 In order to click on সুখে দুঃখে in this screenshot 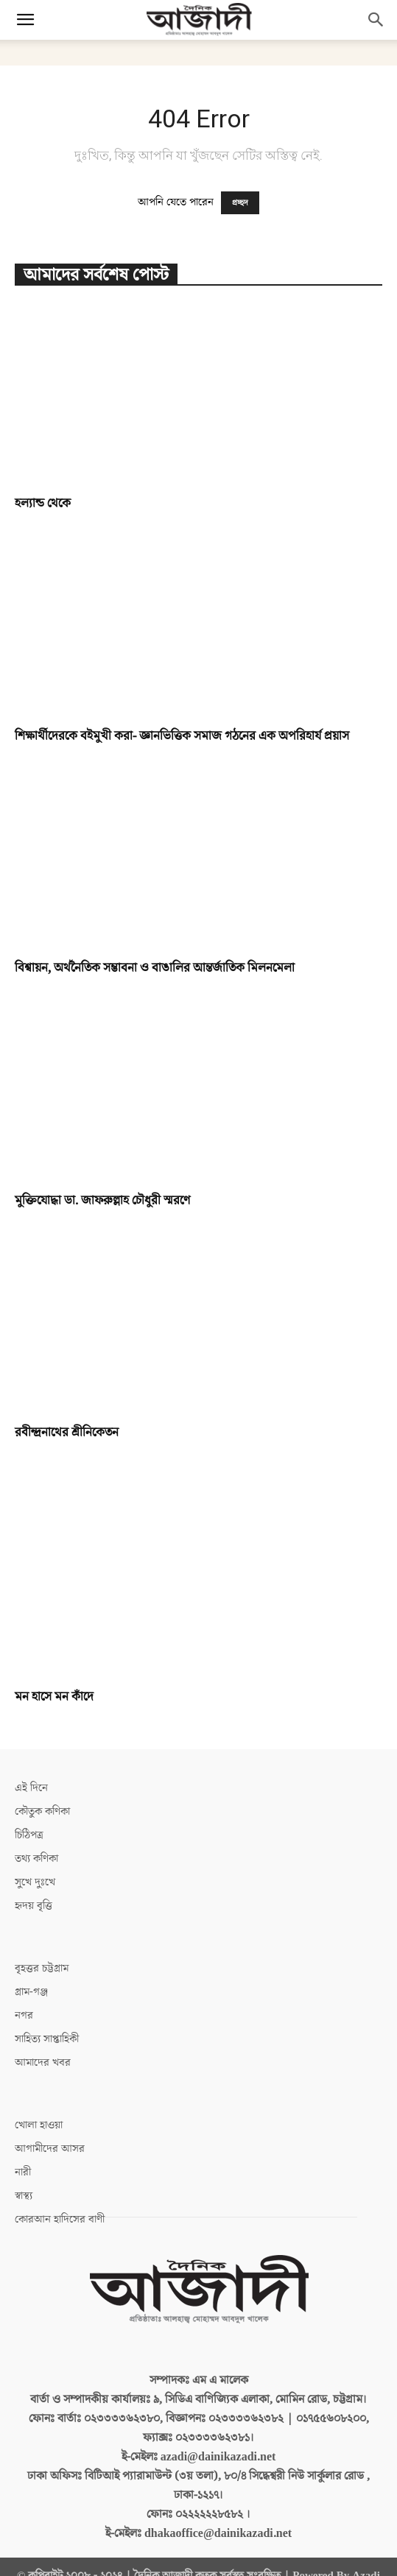, I will do `click(35, 1882)`.